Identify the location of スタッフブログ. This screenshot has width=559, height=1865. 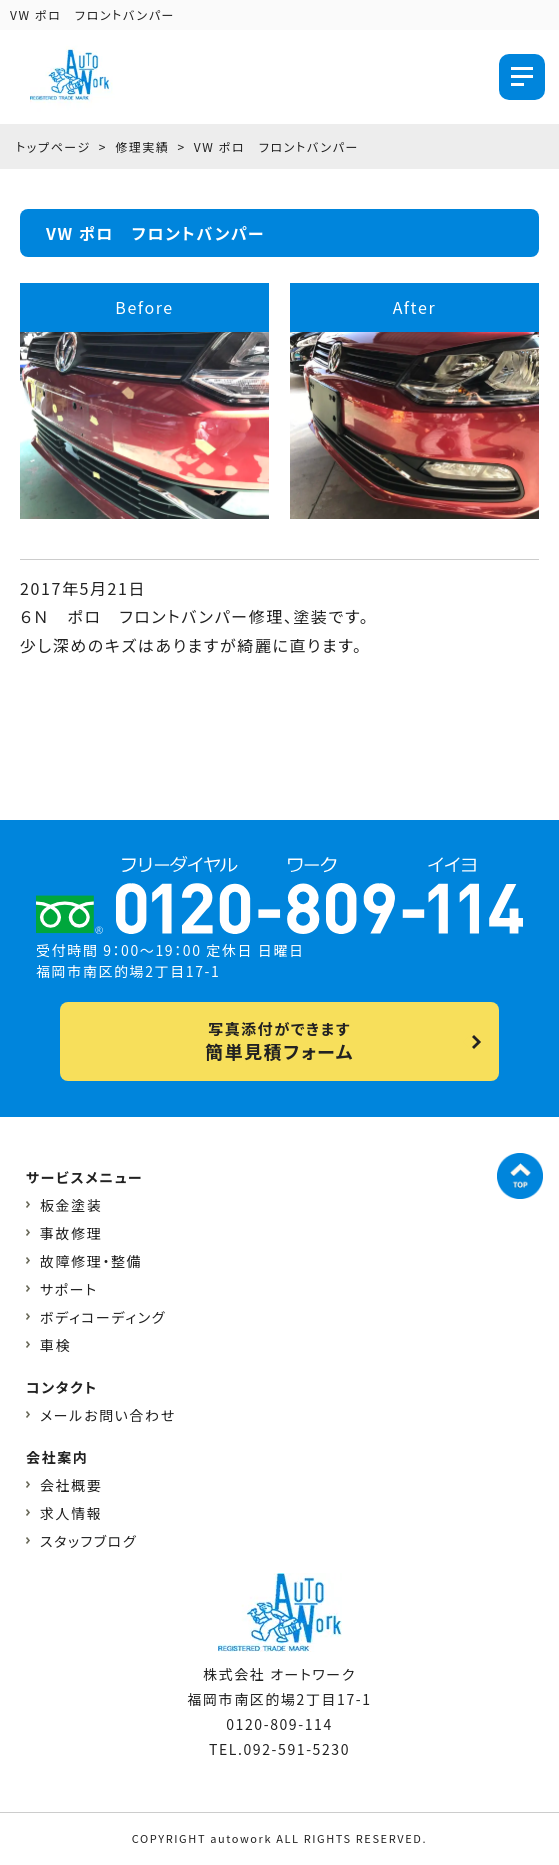
(88, 1541).